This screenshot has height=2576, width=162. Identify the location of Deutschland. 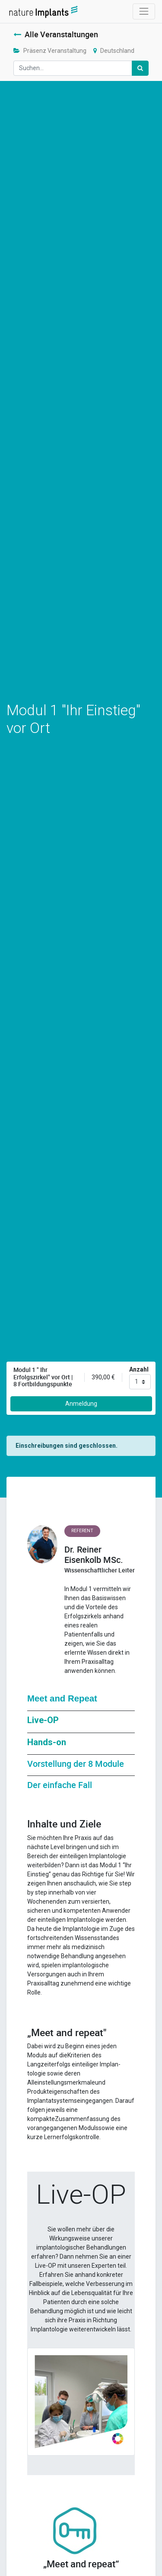
(113, 50).